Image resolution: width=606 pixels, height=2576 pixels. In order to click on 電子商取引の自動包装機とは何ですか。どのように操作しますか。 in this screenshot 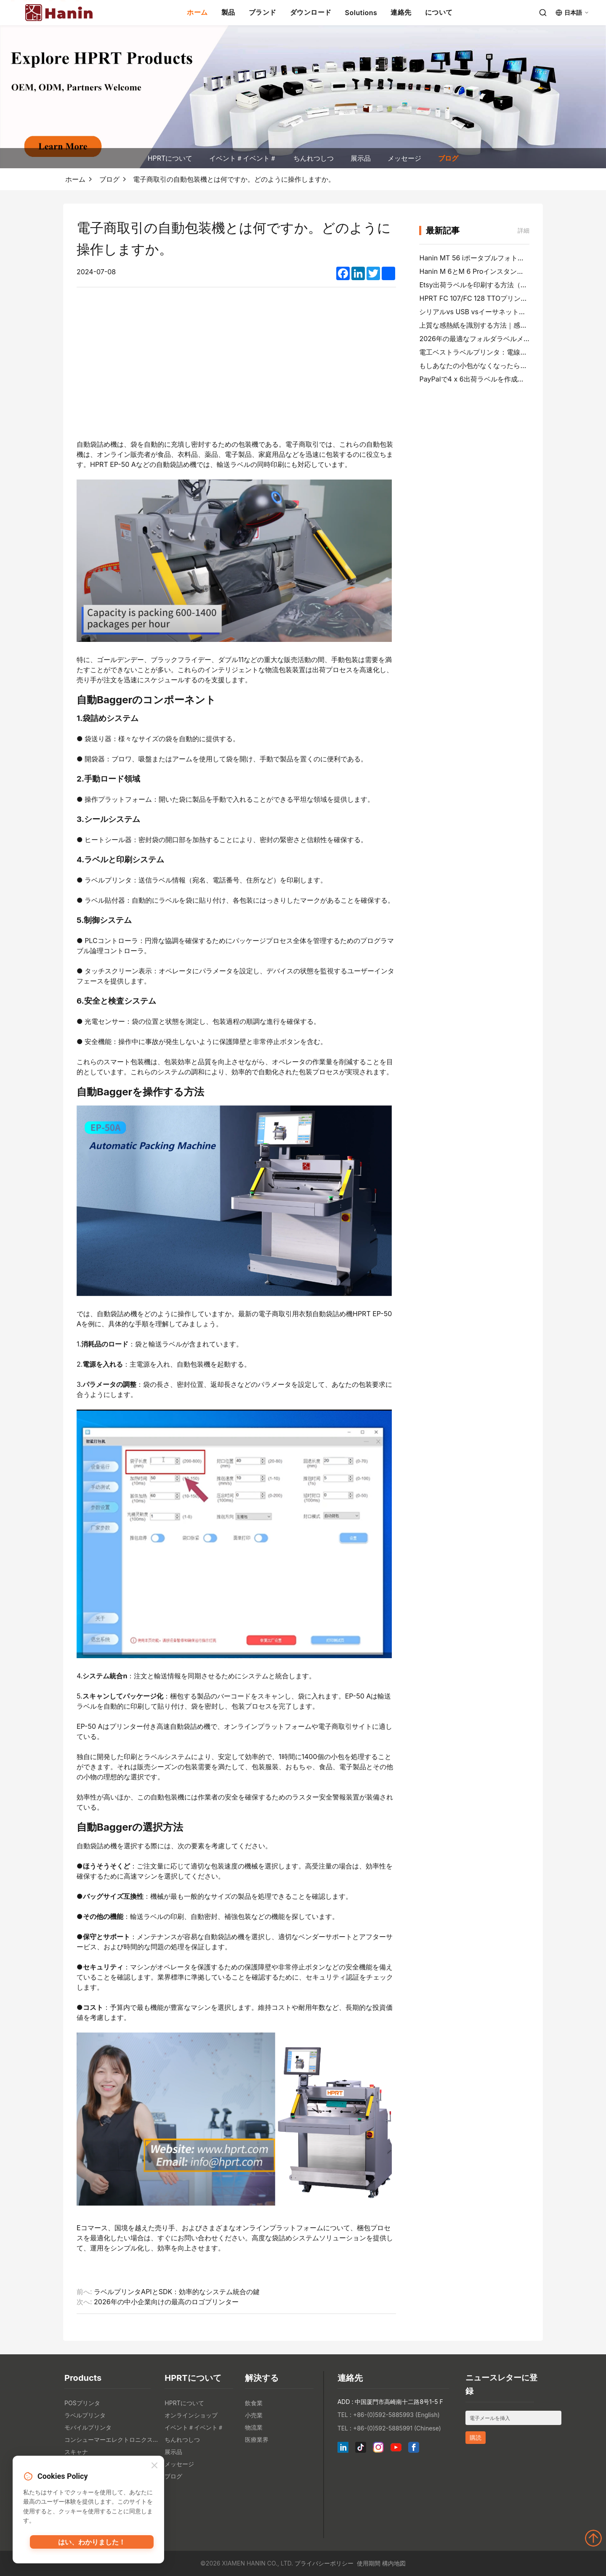, I will do `click(234, 179)`.